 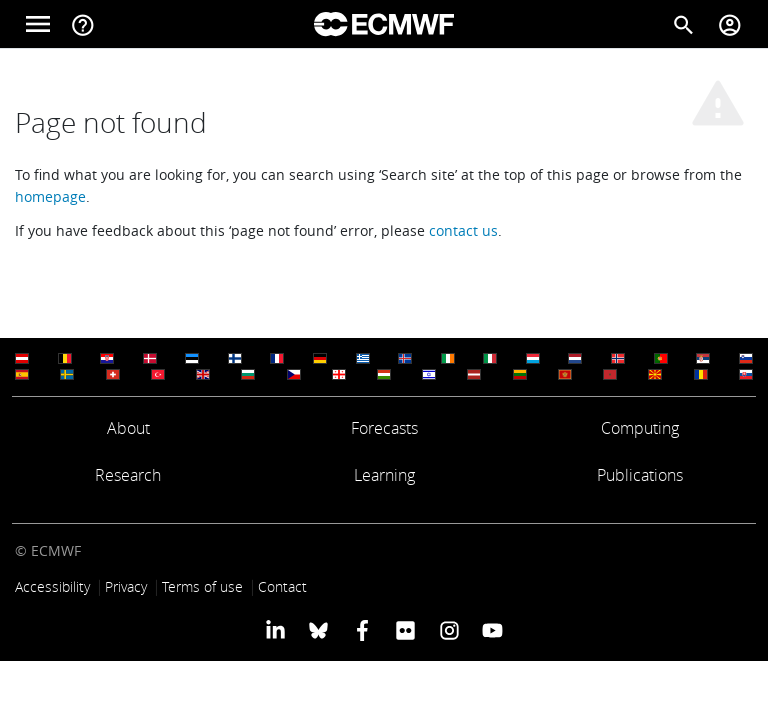 What do you see at coordinates (384, 475) in the screenshot?
I see `Learning` at bounding box center [384, 475].